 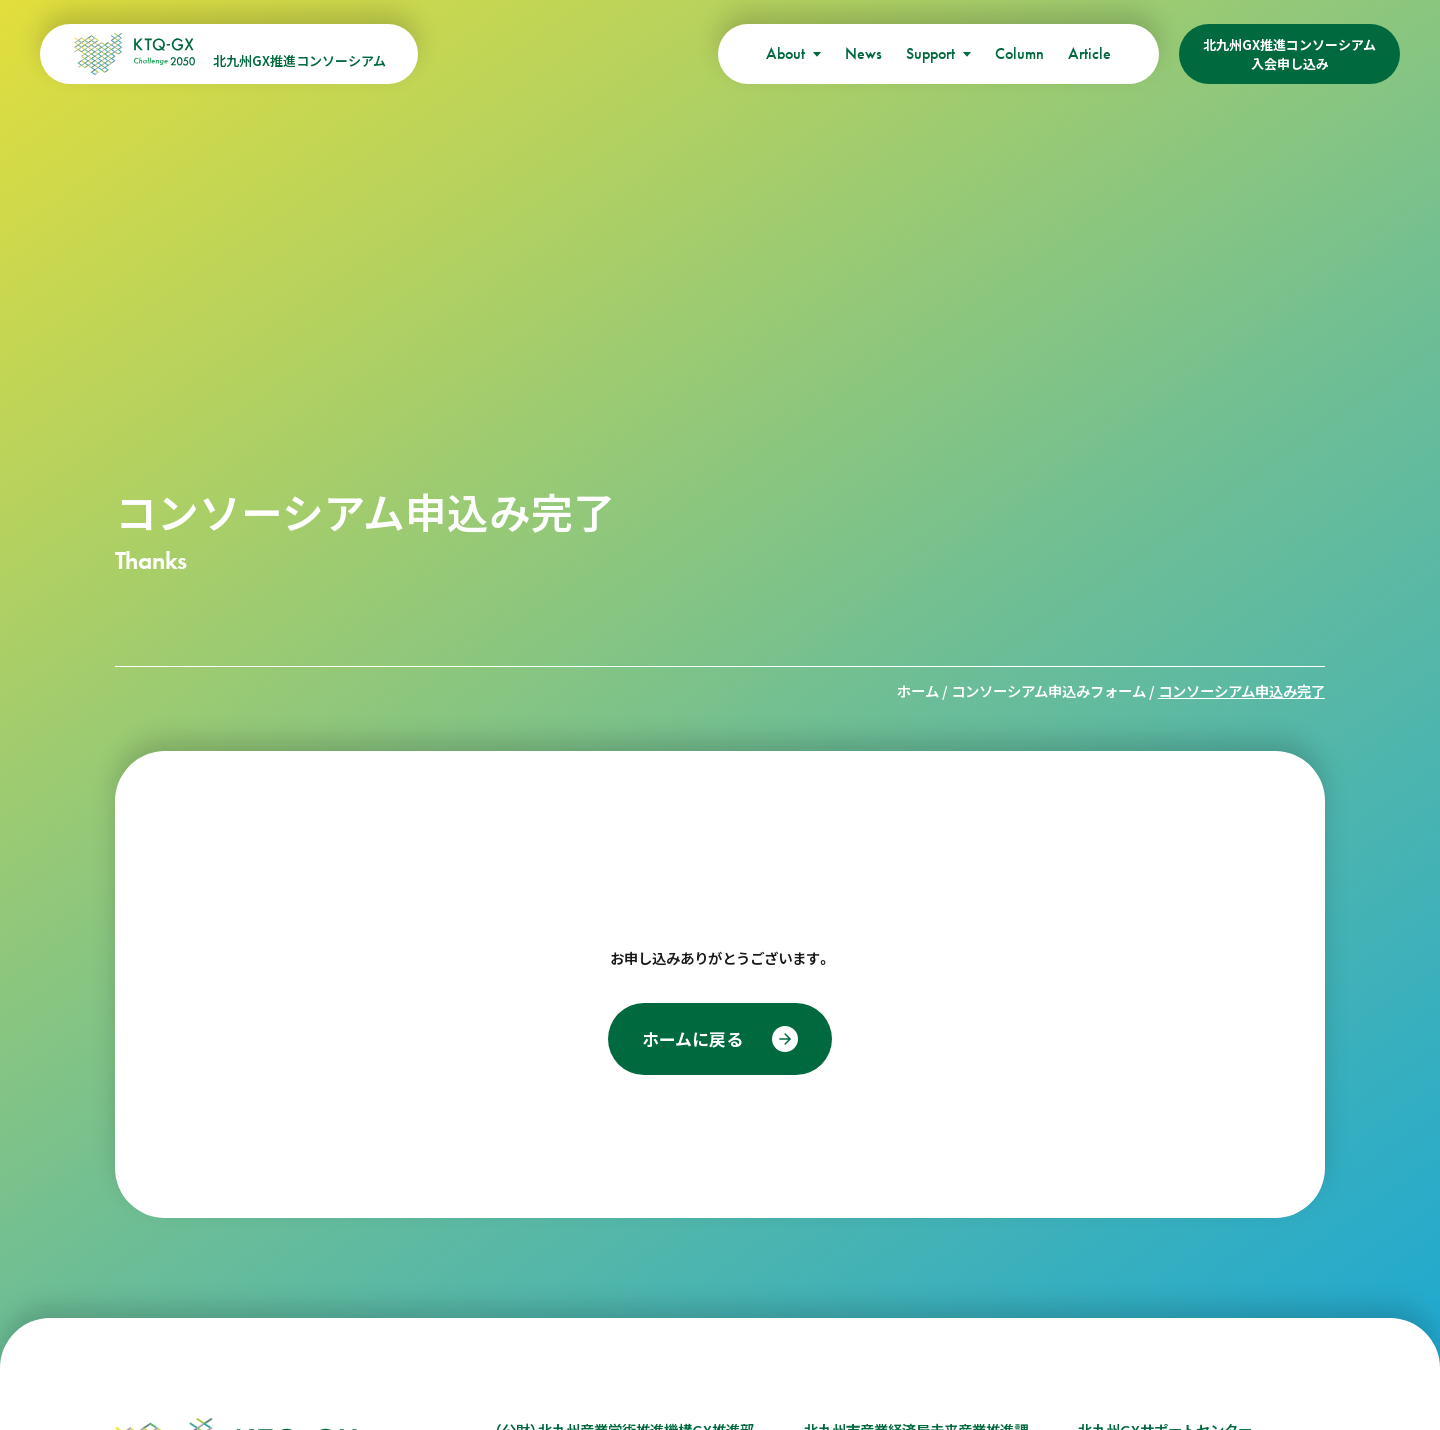 I want to click on Article, so click(x=1089, y=53).